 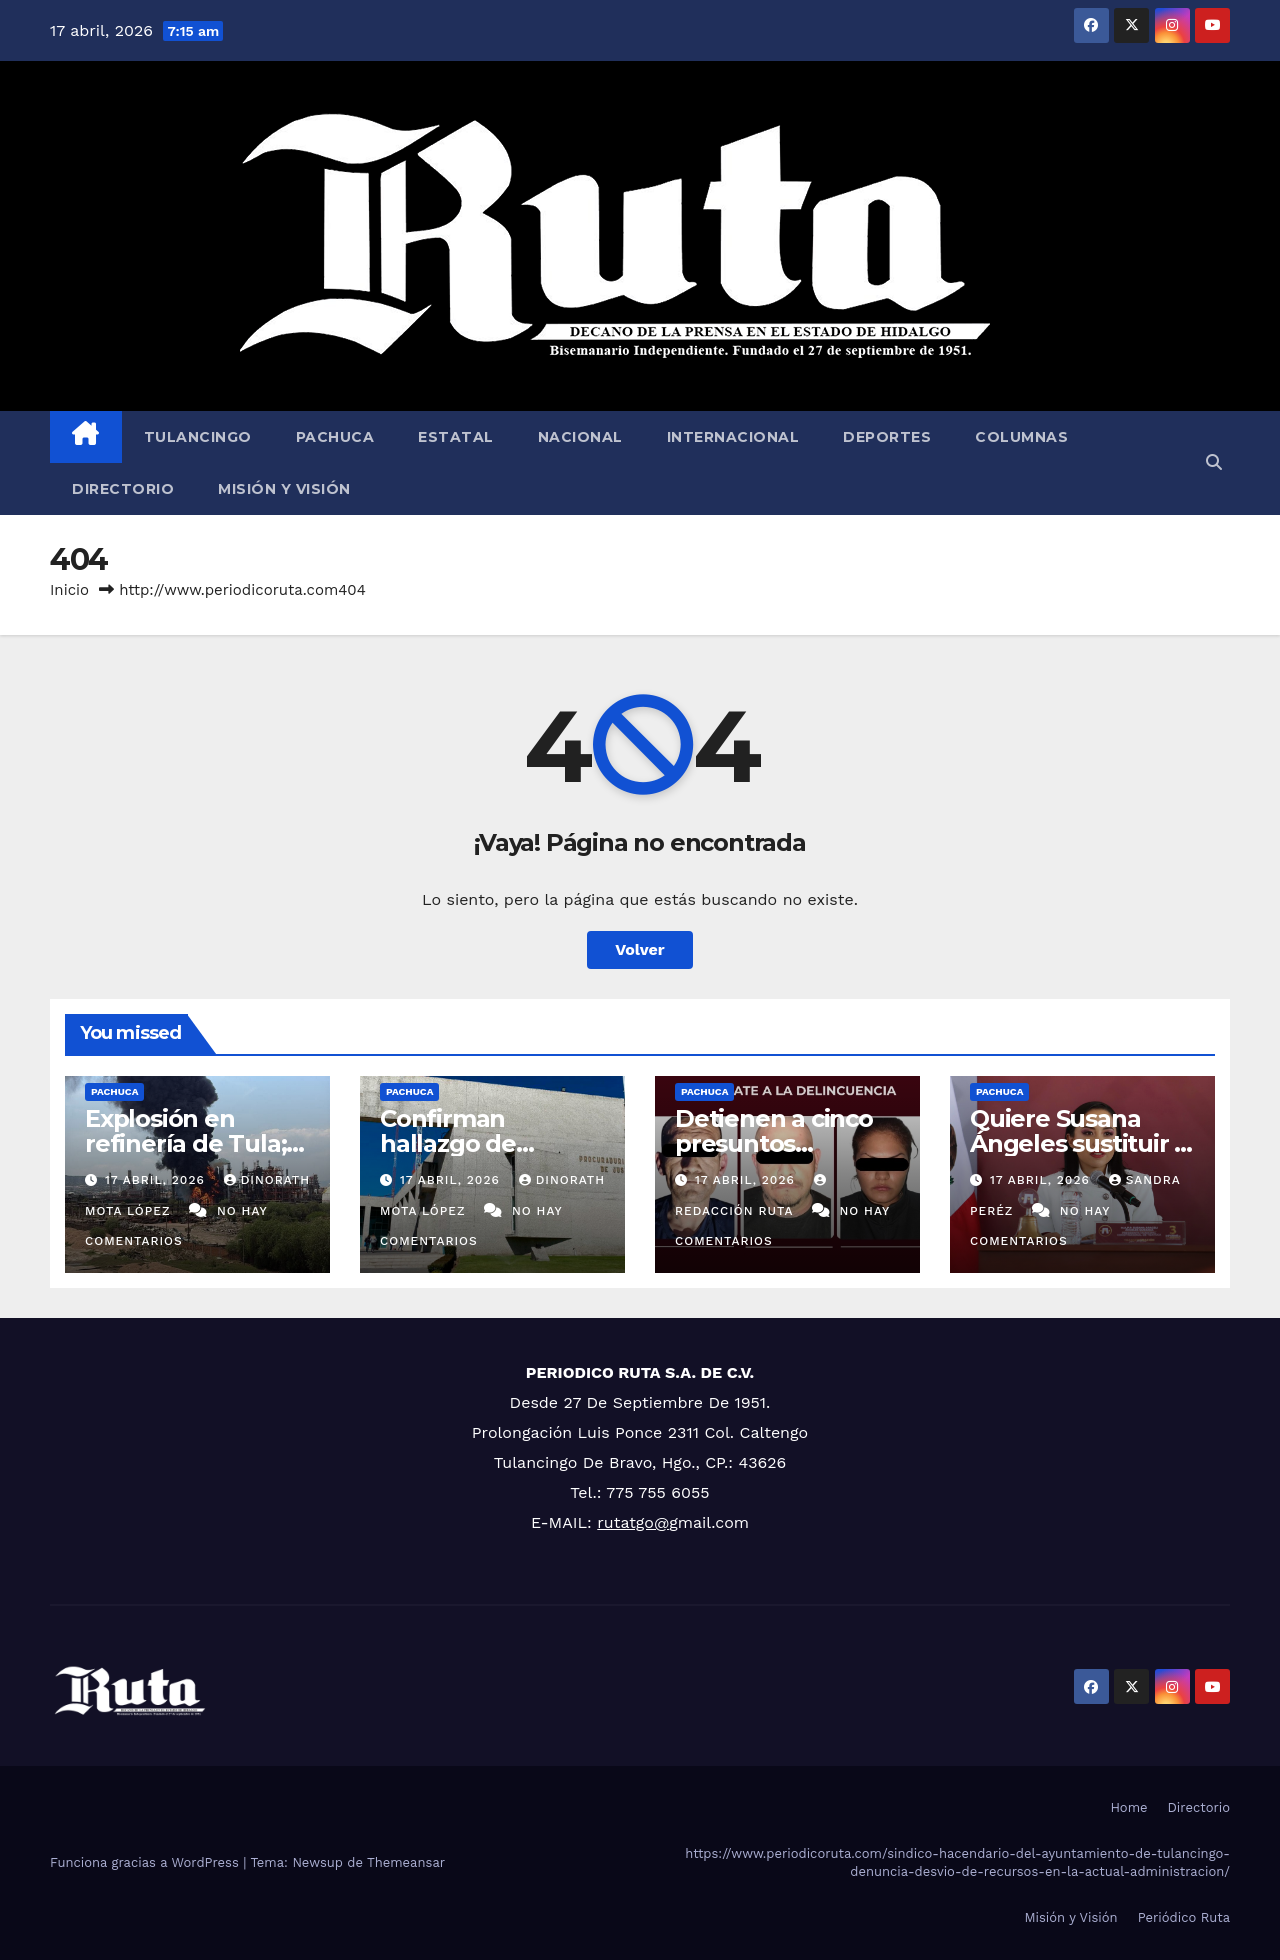 What do you see at coordinates (69, 590) in the screenshot?
I see `Inicio` at bounding box center [69, 590].